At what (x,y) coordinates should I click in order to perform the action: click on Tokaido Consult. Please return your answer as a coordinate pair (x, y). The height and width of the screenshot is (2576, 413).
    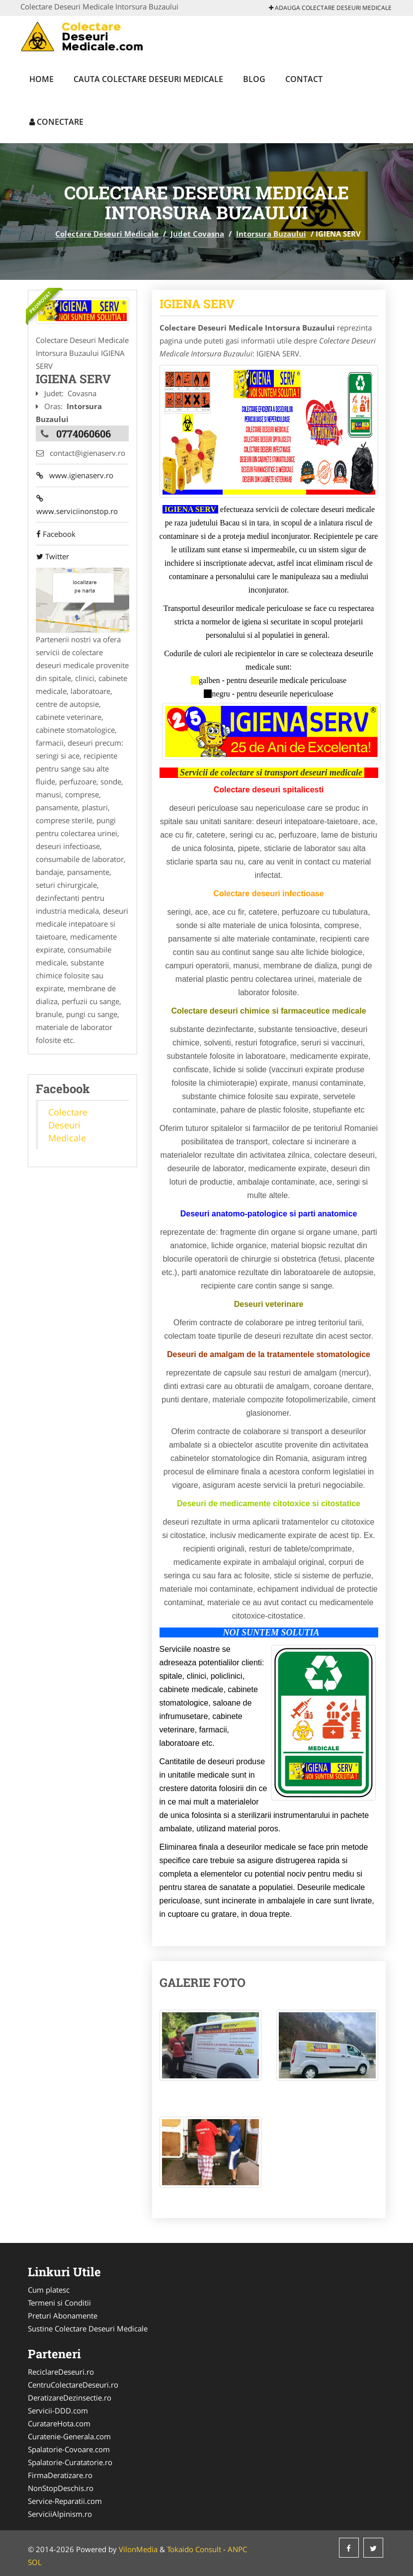
    Looking at the image, I should click on (194, 2549).